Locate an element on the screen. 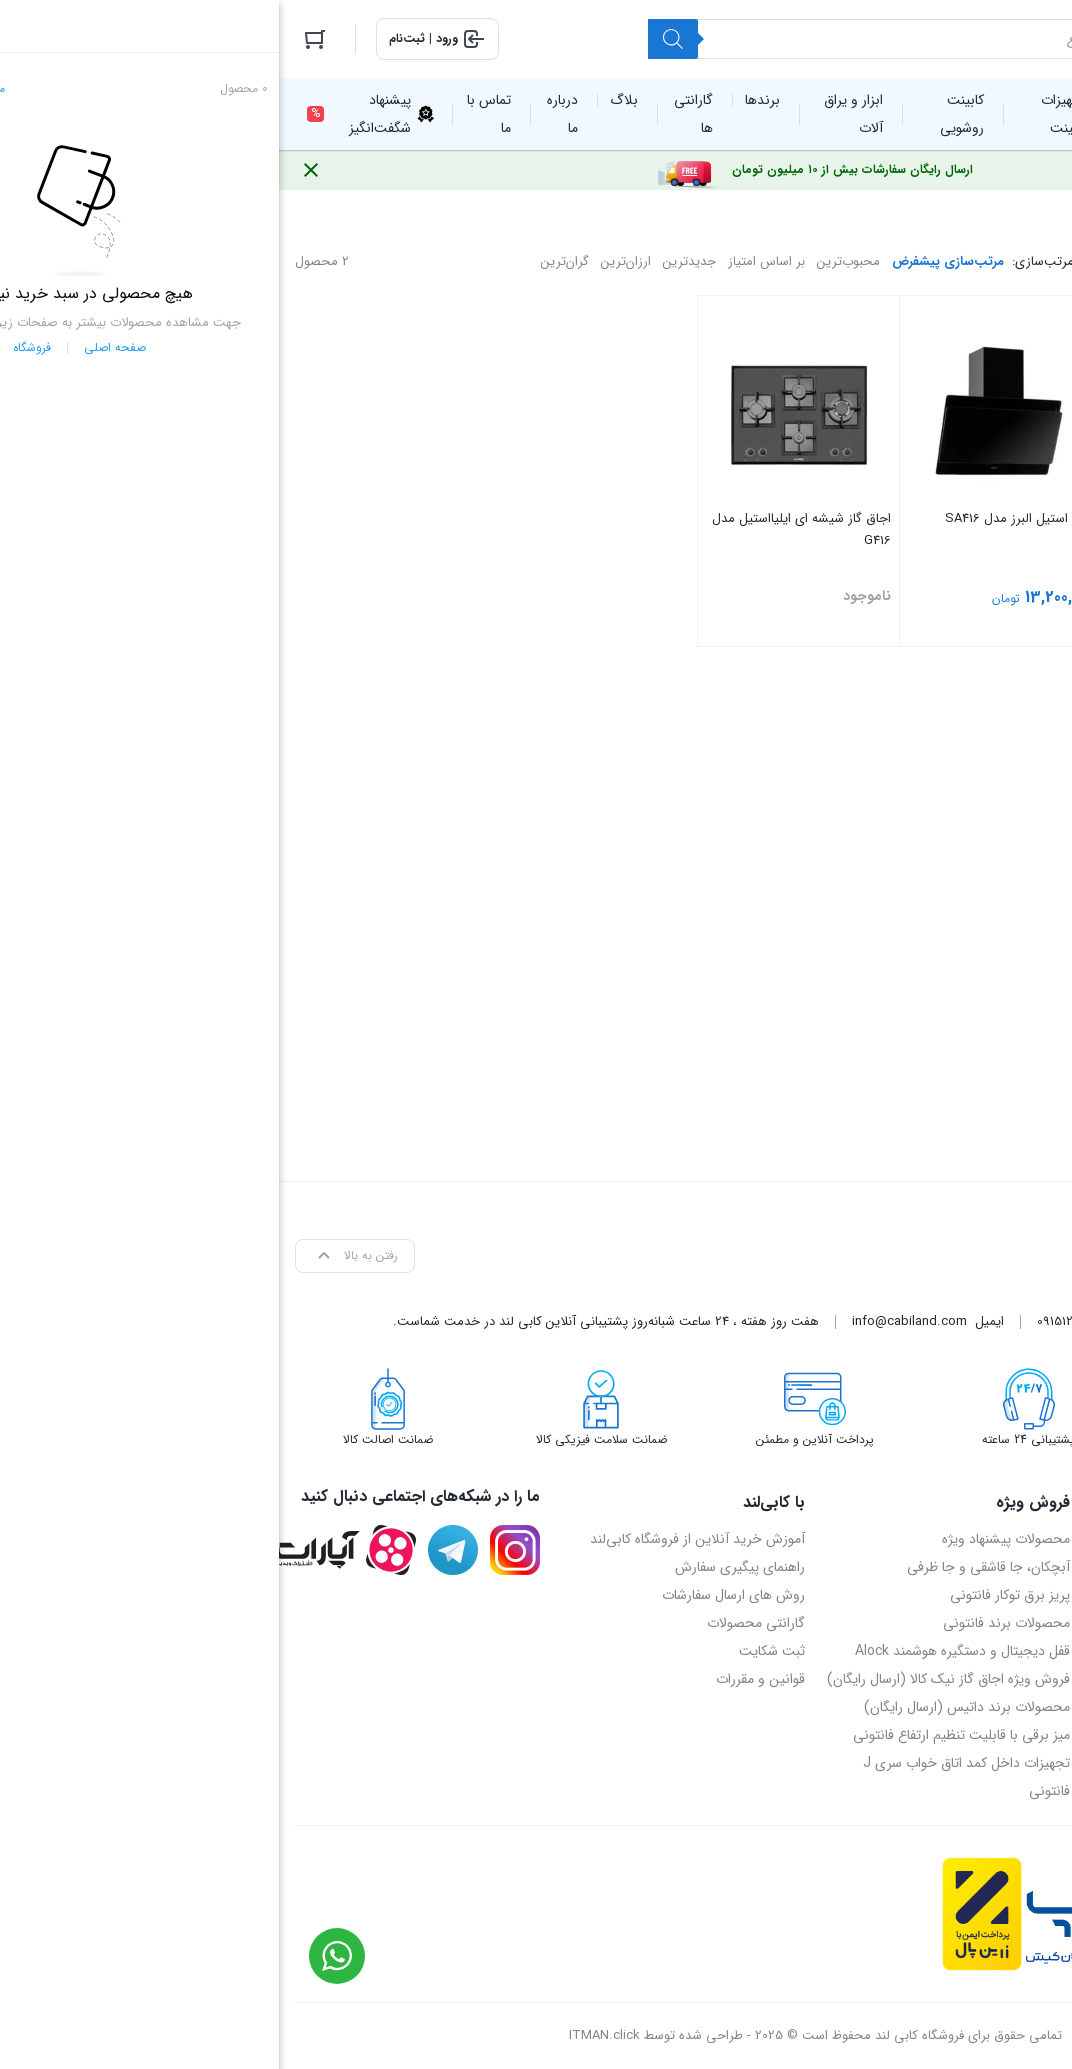 This screenshot has width=1072, height=2069. روش های ارسال سفارشات is located at coordinates (454, 1595).